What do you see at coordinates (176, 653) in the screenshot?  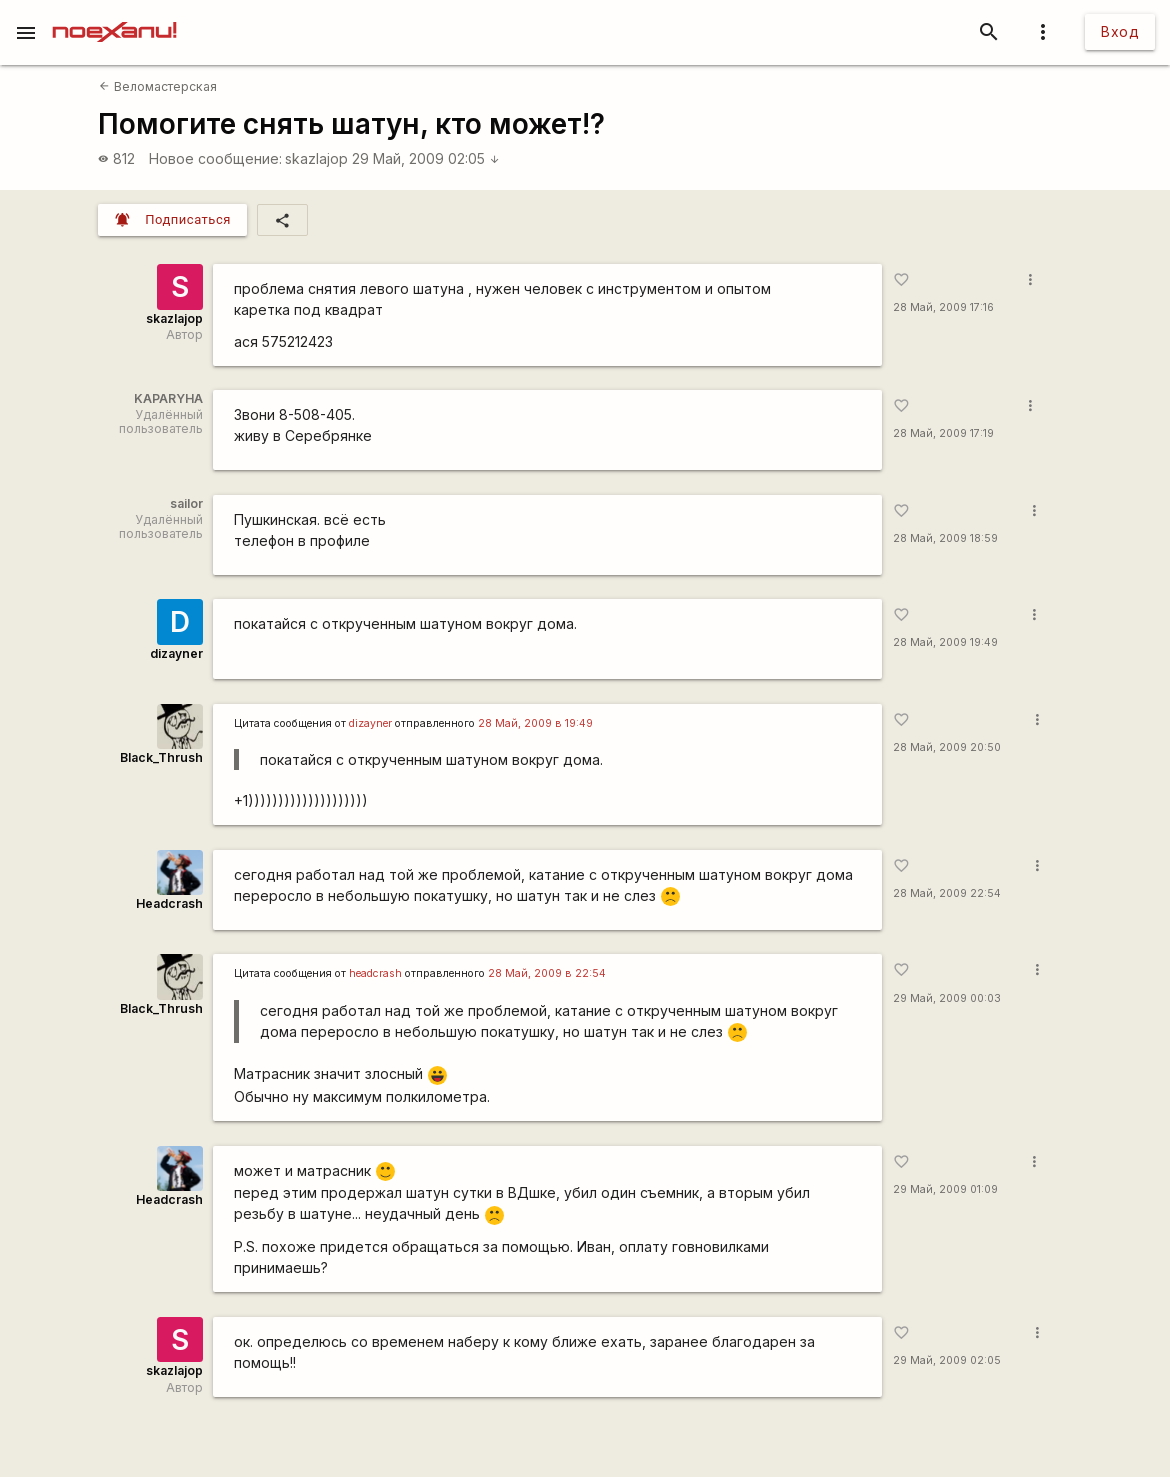 I see `dizayner` at bounding box center [176, 653].